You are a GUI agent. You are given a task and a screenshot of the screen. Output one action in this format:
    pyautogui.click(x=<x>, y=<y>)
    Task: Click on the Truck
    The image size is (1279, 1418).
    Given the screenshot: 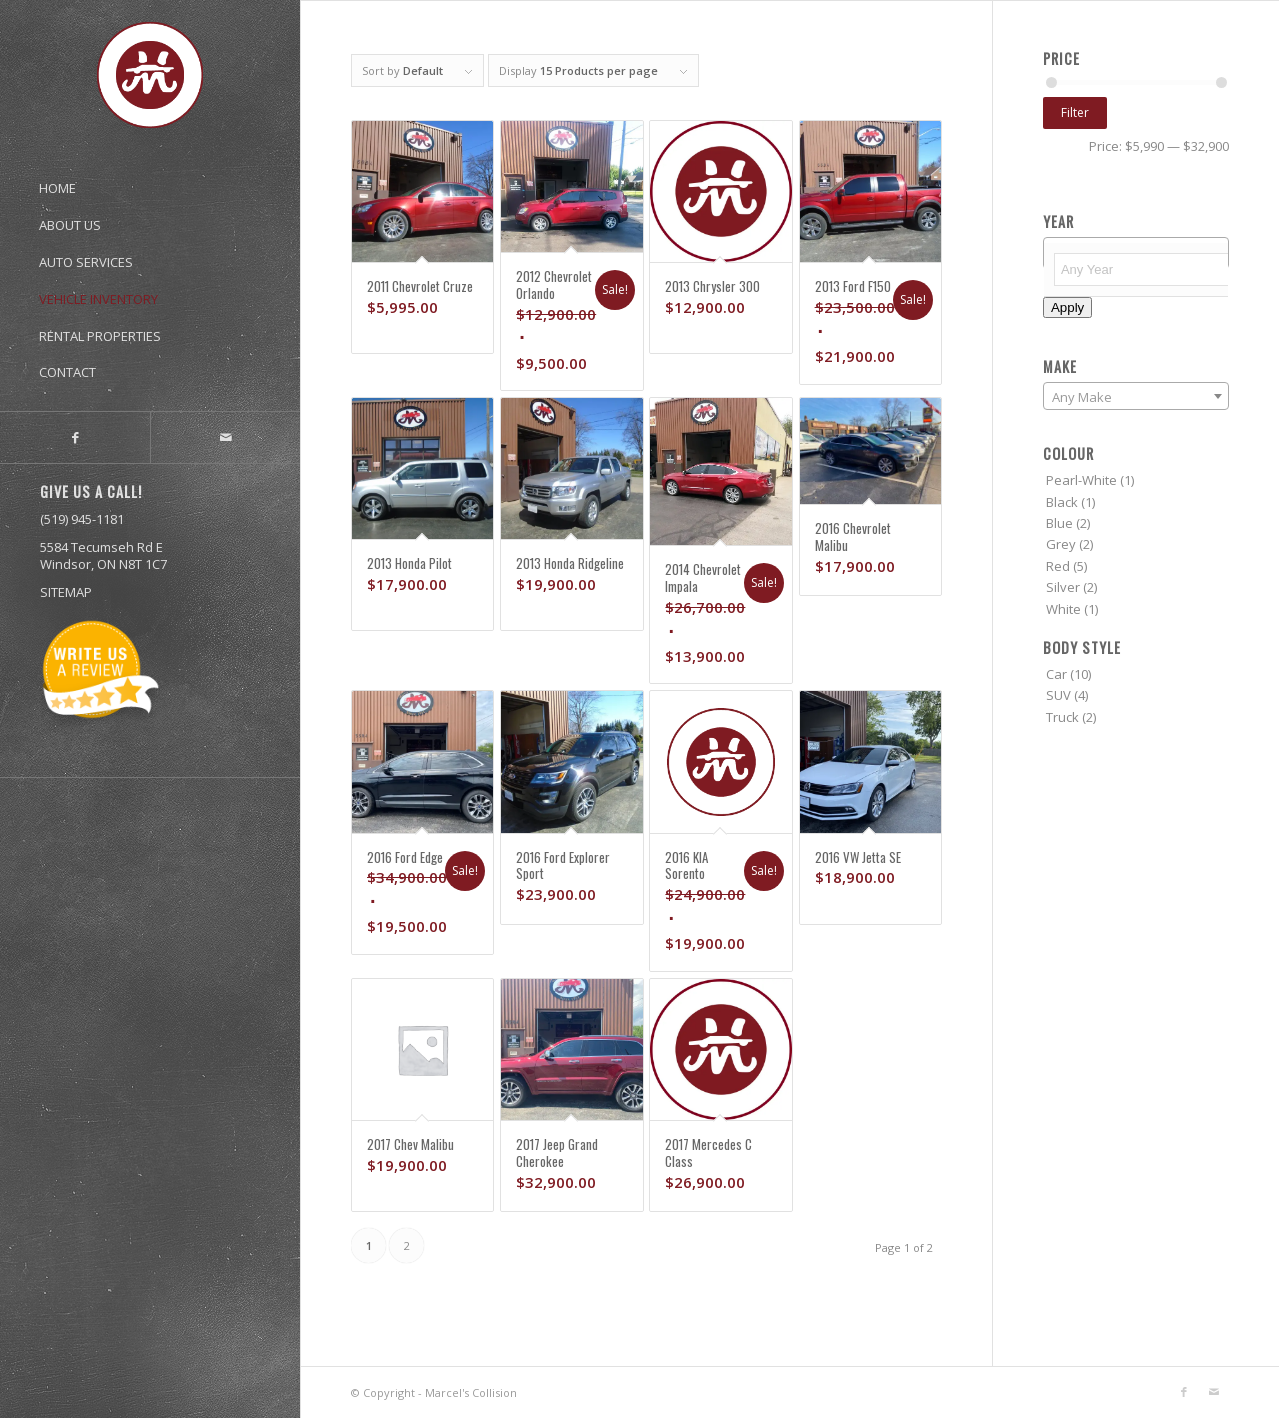 What is the action you would take?
    pyautogui.click(x=1062, y=717)
    